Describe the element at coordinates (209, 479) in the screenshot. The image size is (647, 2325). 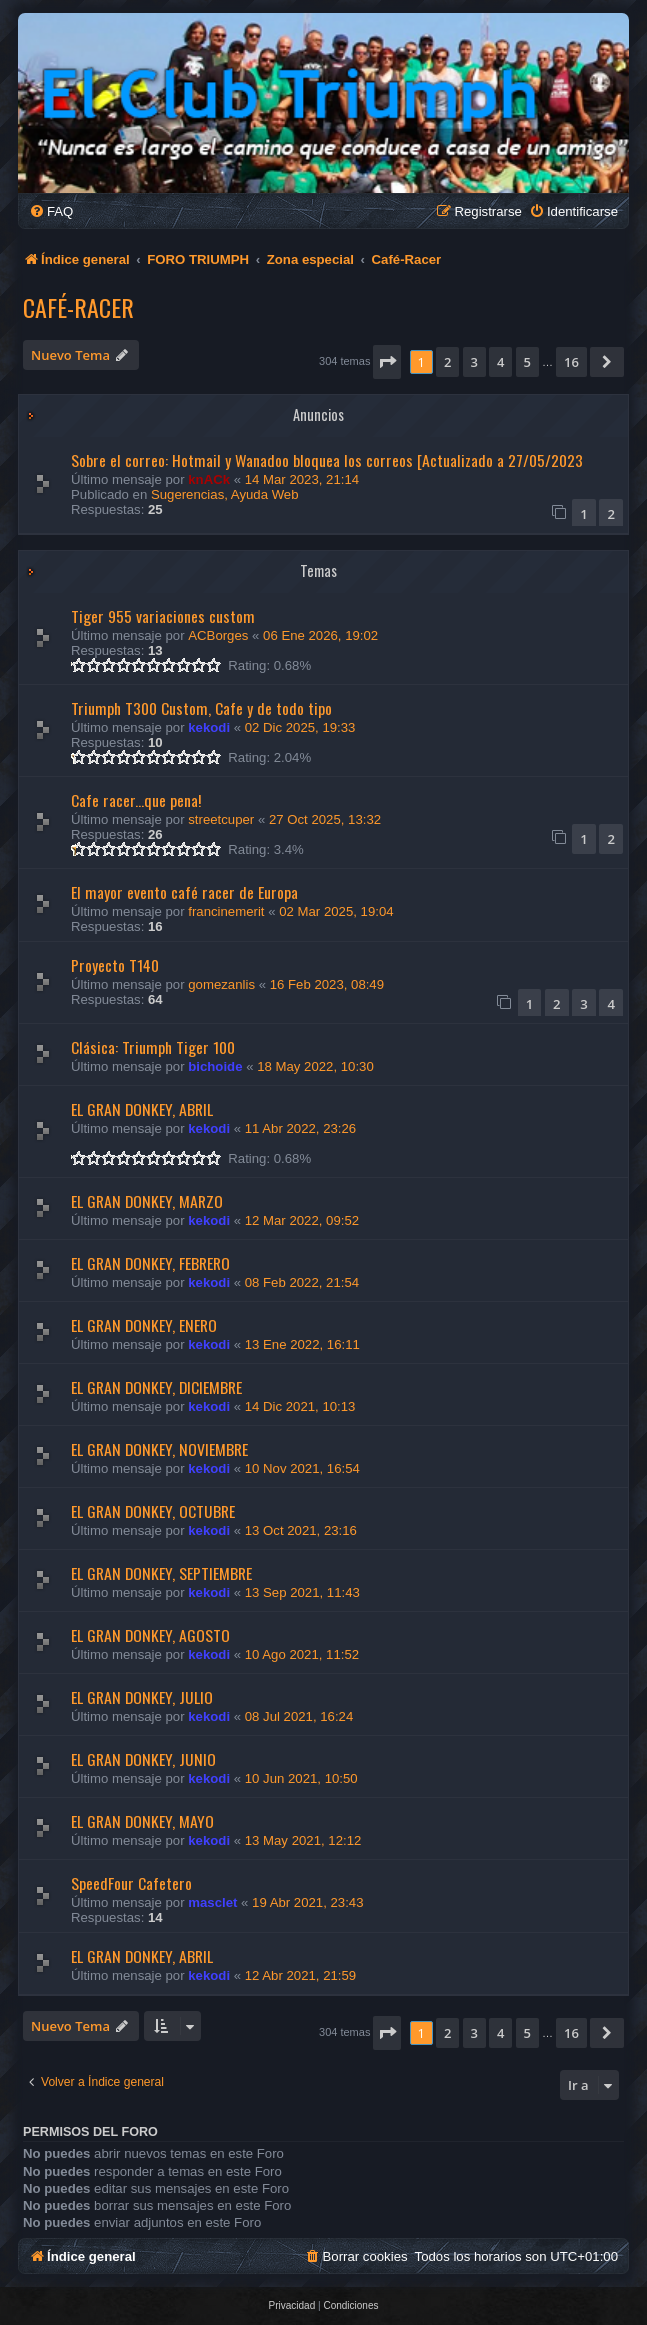
I see `knACk` at that location.